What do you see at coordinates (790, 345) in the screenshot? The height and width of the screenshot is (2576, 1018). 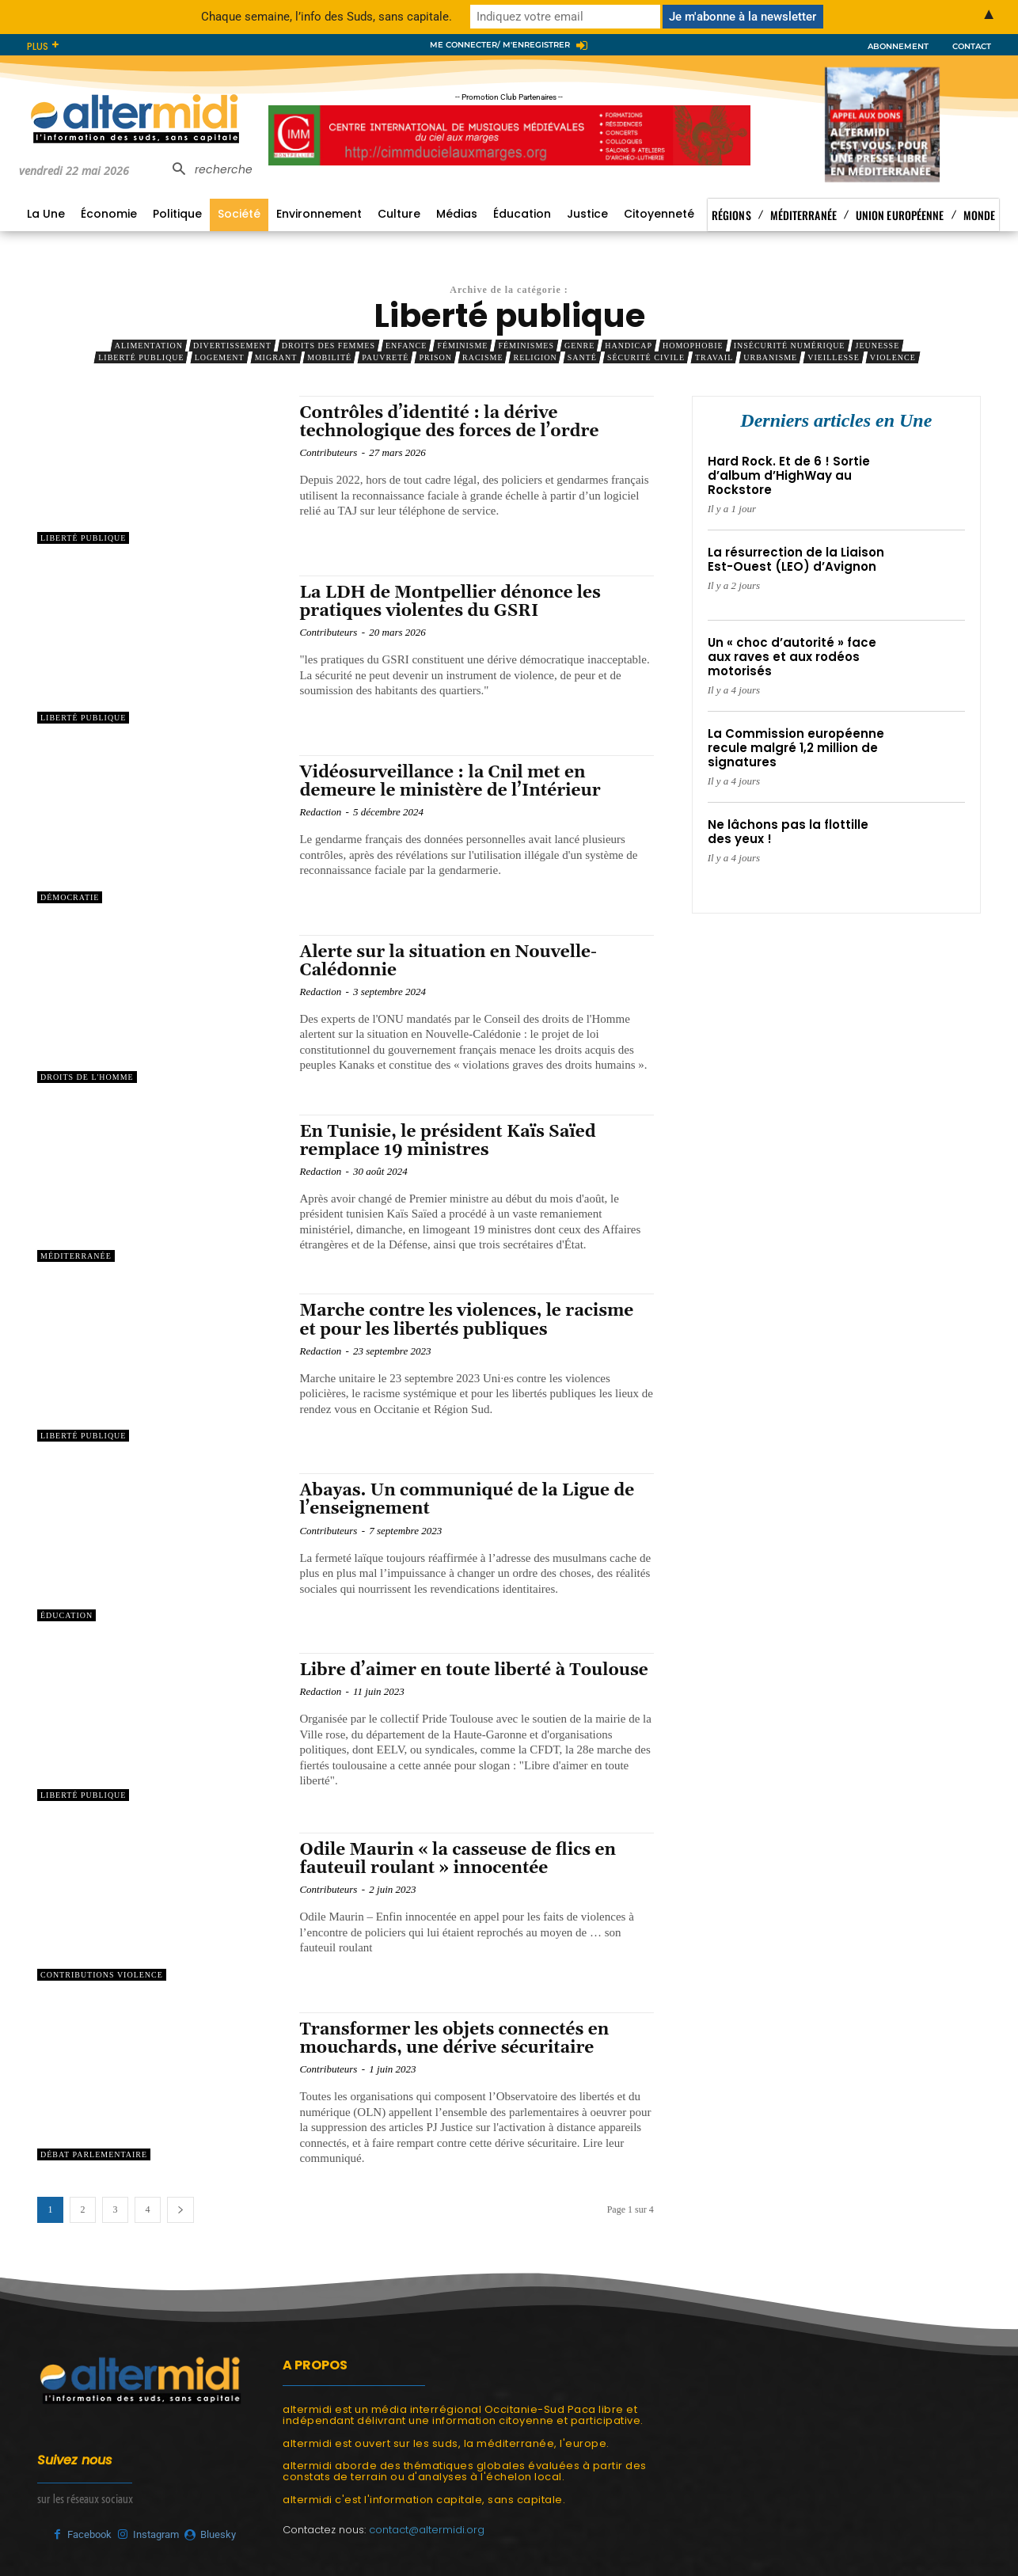 I see `Insécurité numérique` at bounding box center [790, 345].